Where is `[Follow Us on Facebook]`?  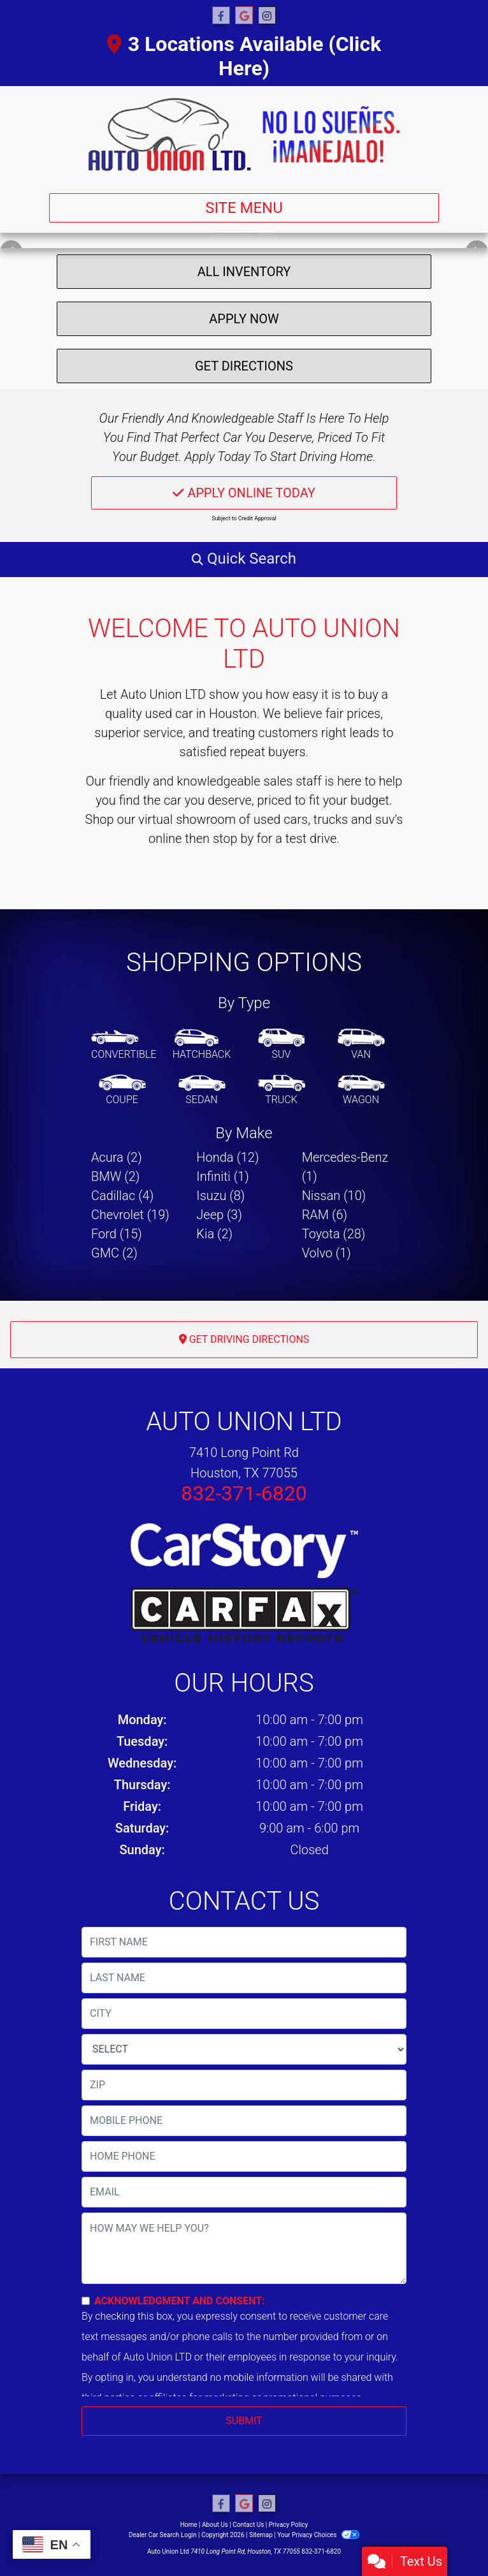
[Follow Us on Facebook] is located at coordinates (221, 16).